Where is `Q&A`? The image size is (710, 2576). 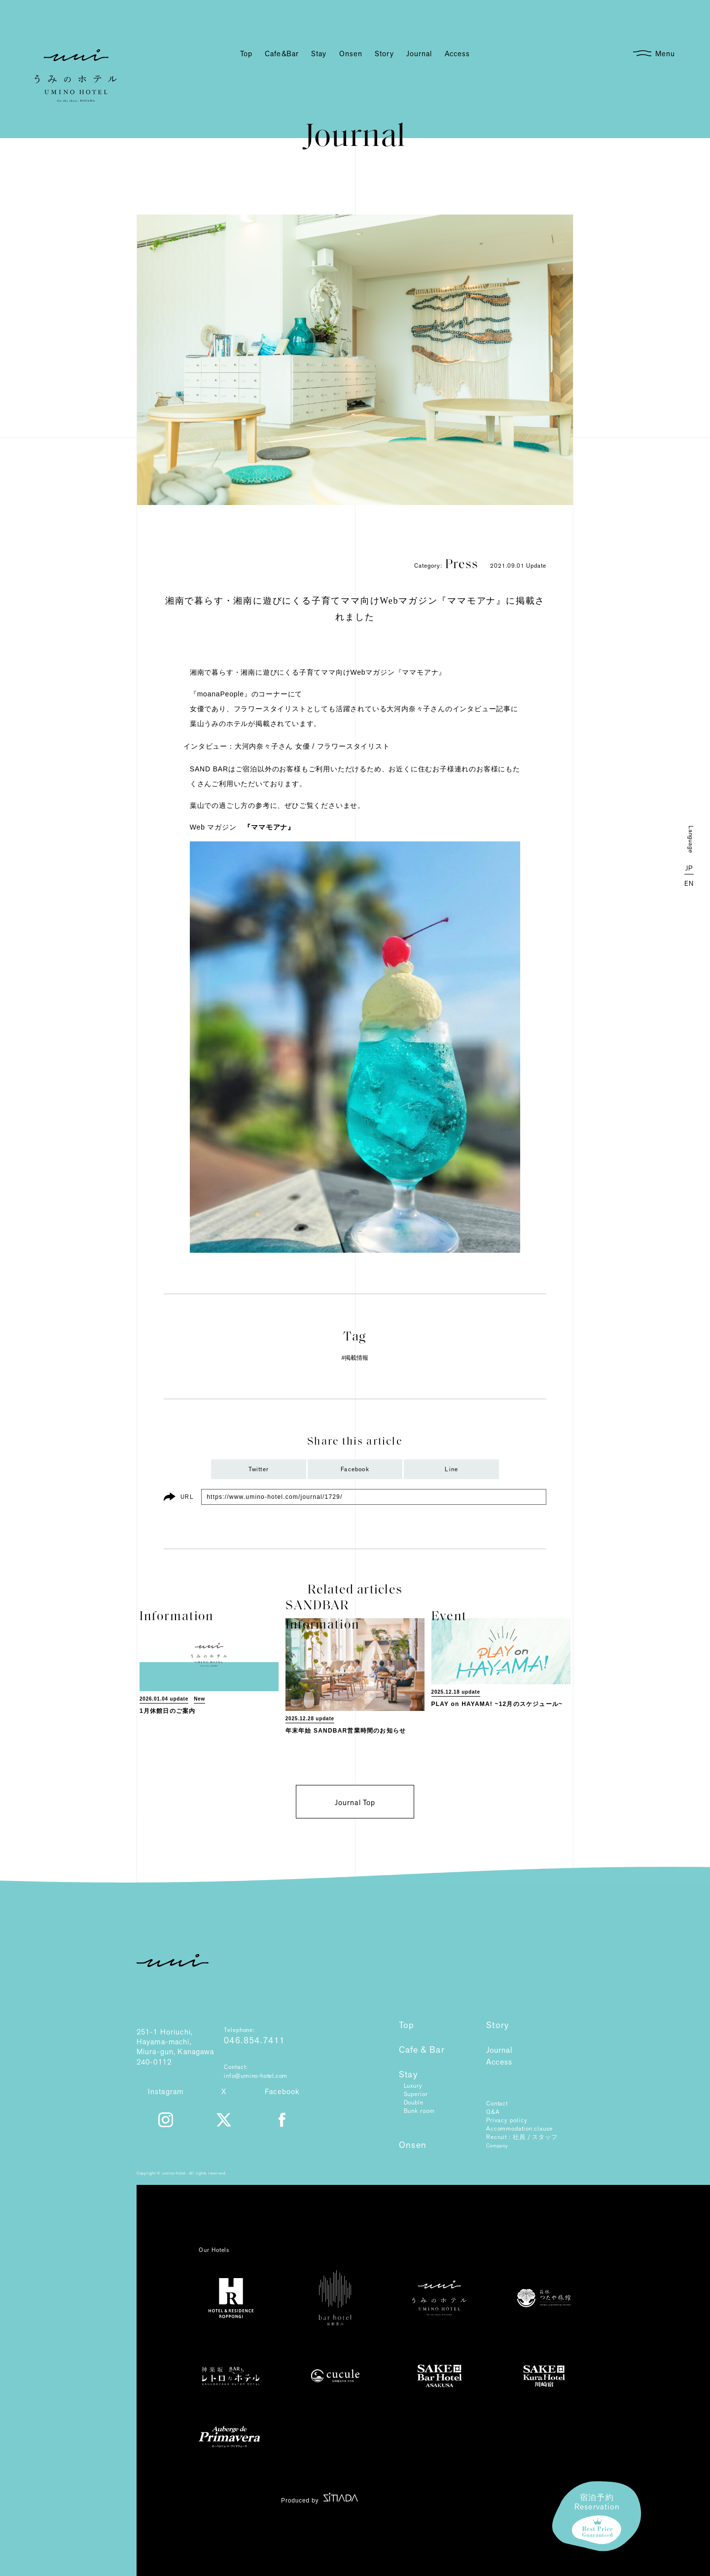 Q&A is located at coordinates (493, 2112).